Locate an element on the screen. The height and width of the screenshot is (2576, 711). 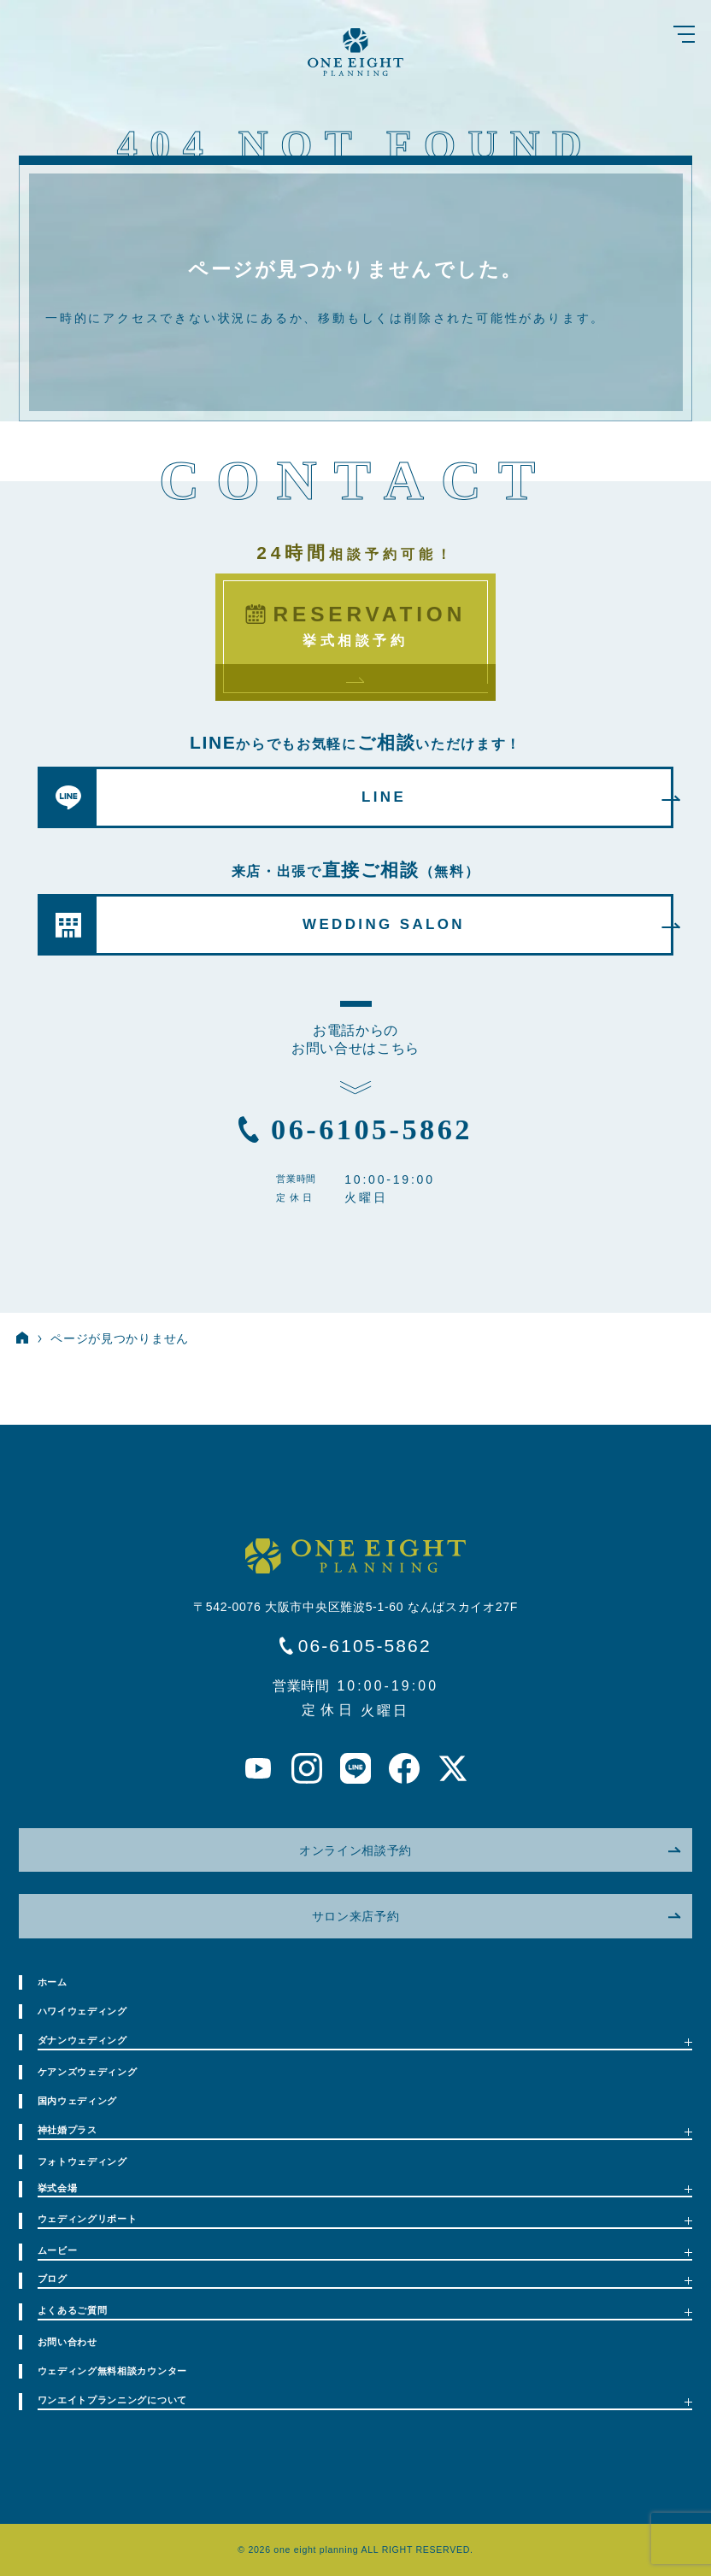
06-6105-5862 is located at coordinates (372, 1129).